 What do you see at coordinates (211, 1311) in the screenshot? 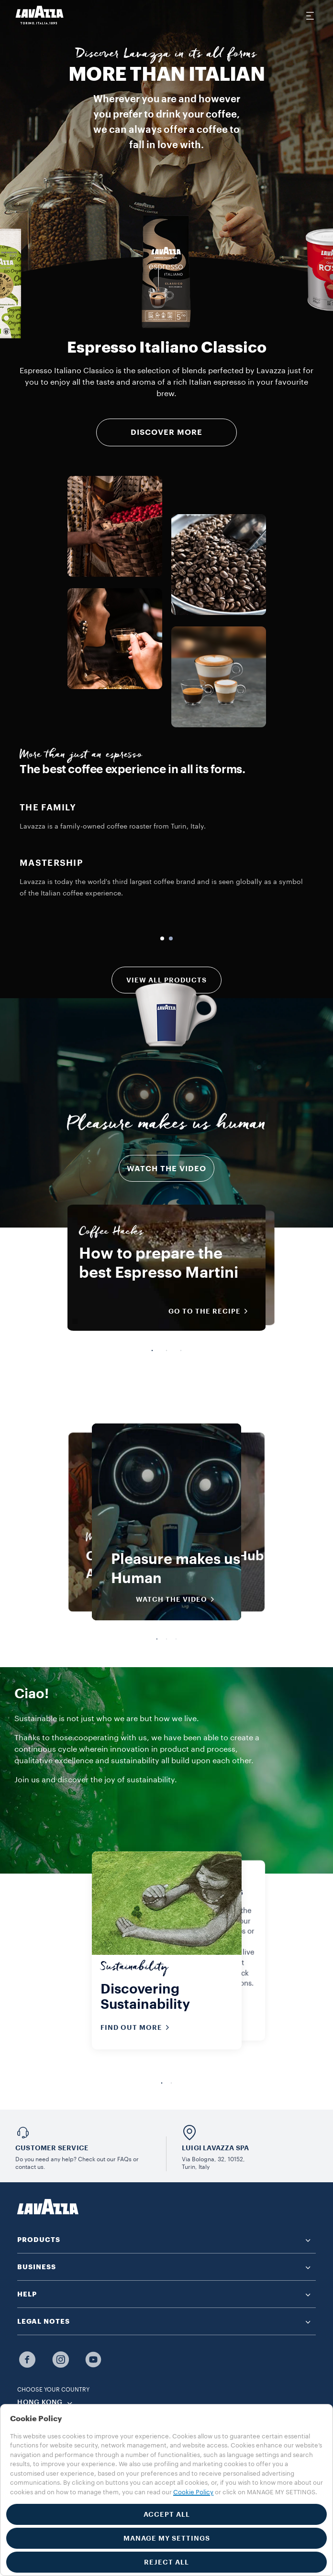
I see `Go to the recipe [button]` at bounding box center [211, 1311].